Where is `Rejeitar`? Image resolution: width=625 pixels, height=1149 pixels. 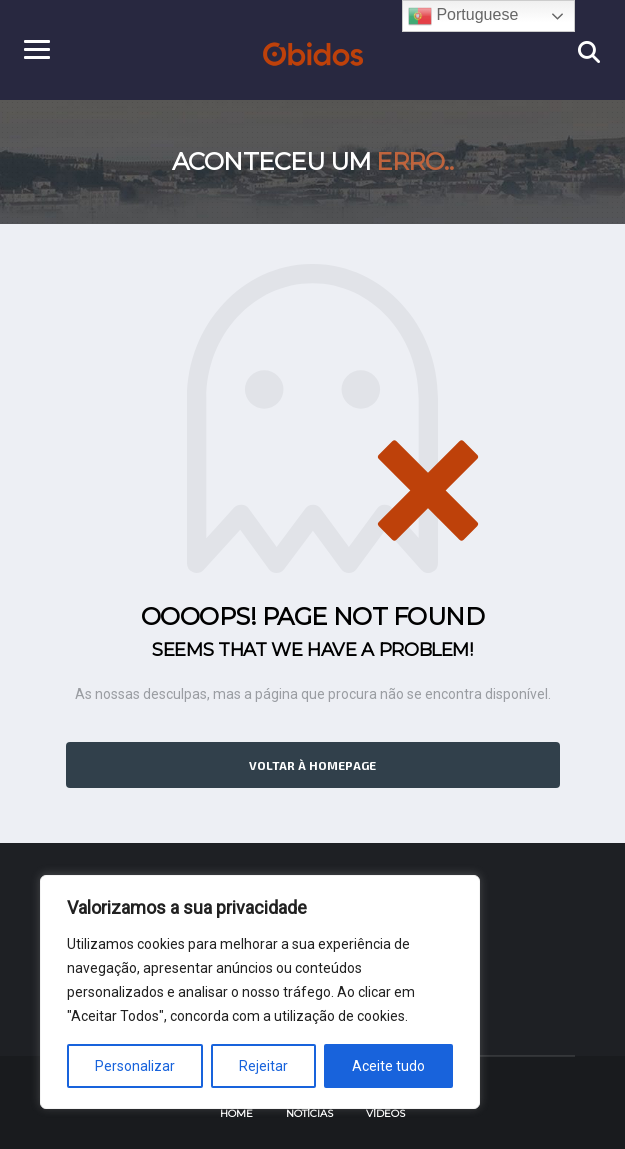
Rejeitar is located at coordinates (263, 1066).